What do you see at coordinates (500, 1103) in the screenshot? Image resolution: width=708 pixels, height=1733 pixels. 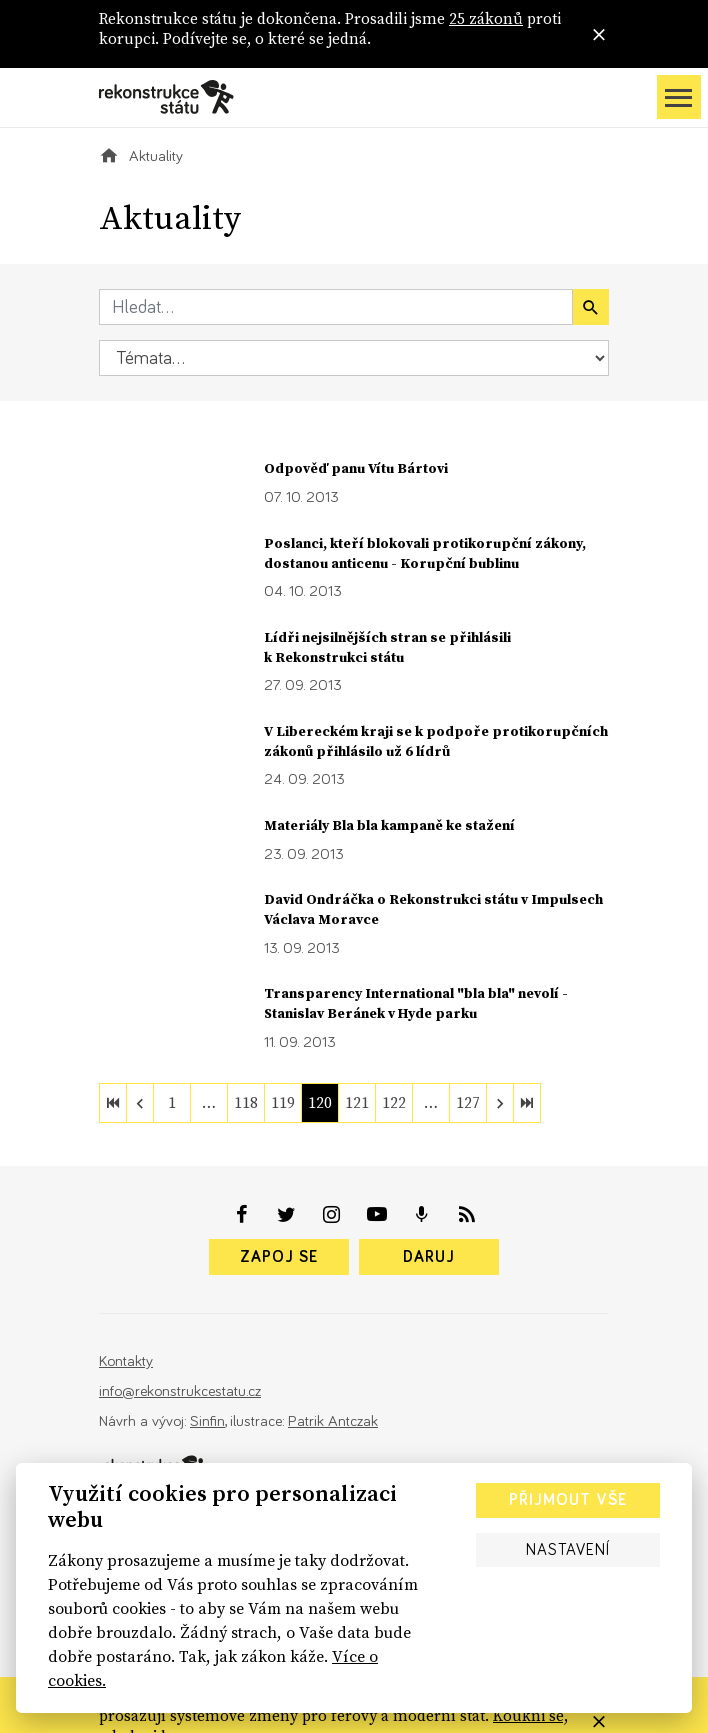 I see `[next]` at bounding box center [500, 1103].